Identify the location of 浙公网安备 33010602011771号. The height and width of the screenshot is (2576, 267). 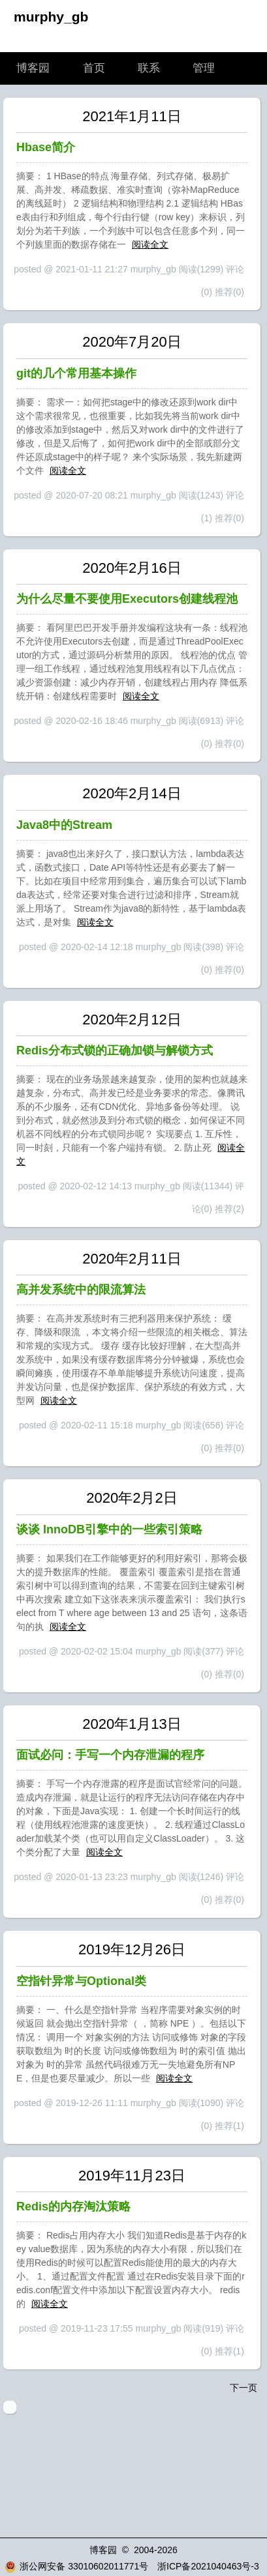
(76, 2566).